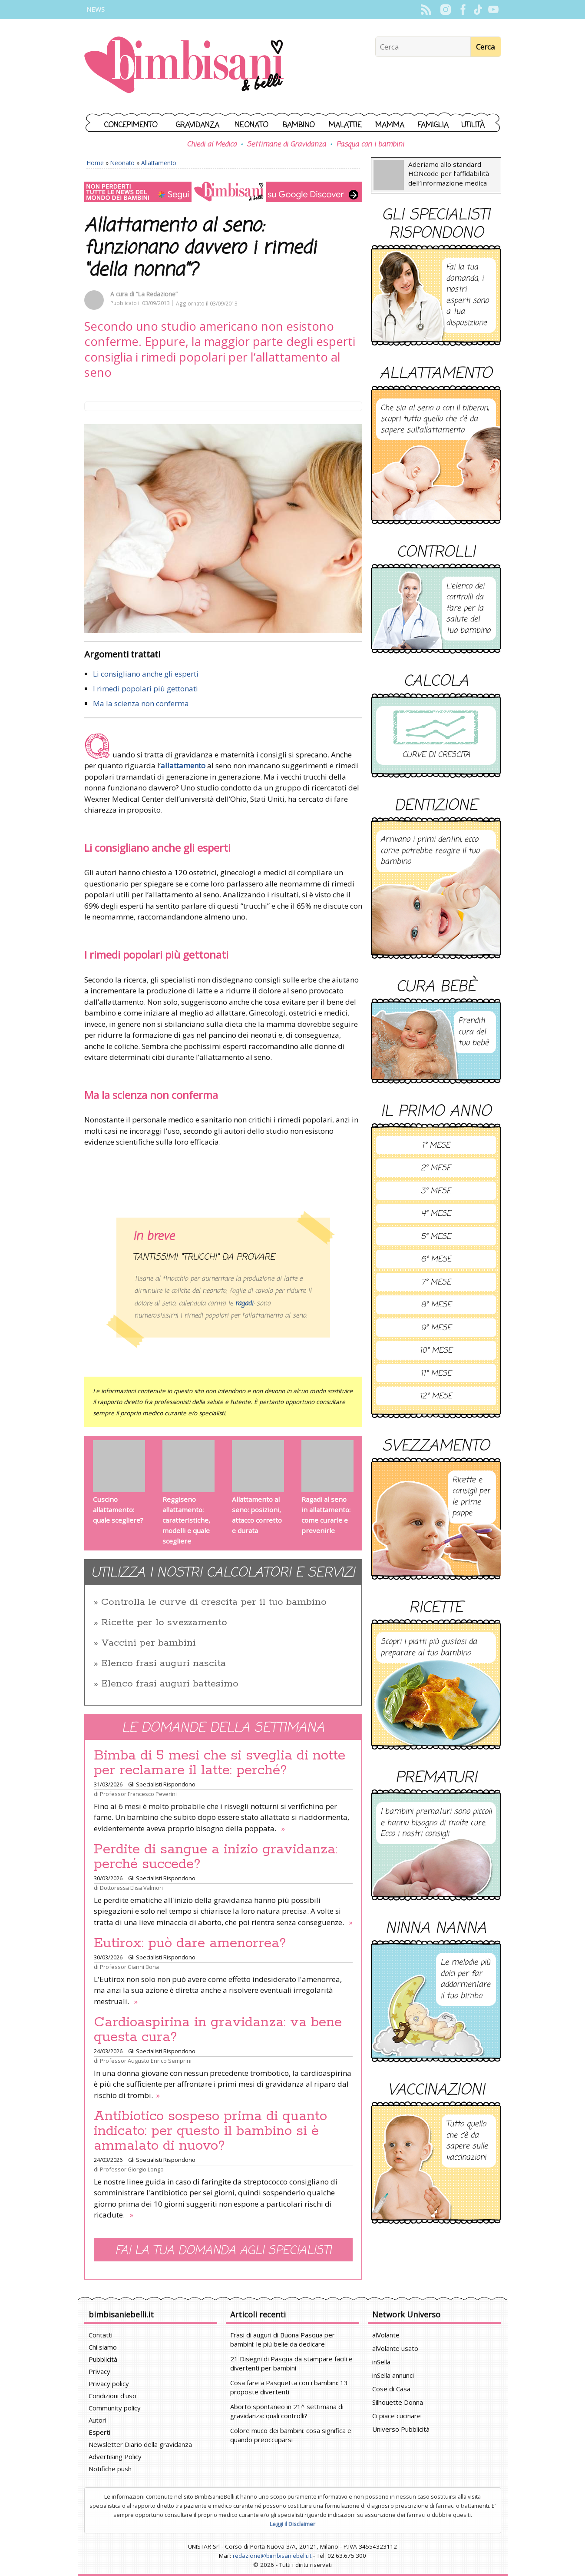 This screenshot has height=2576, width=585. What do you see at coordinates (145, 689) in the screenshot?
I see `I rimedi popolari più gettonati` at bounding box center [145, 689].